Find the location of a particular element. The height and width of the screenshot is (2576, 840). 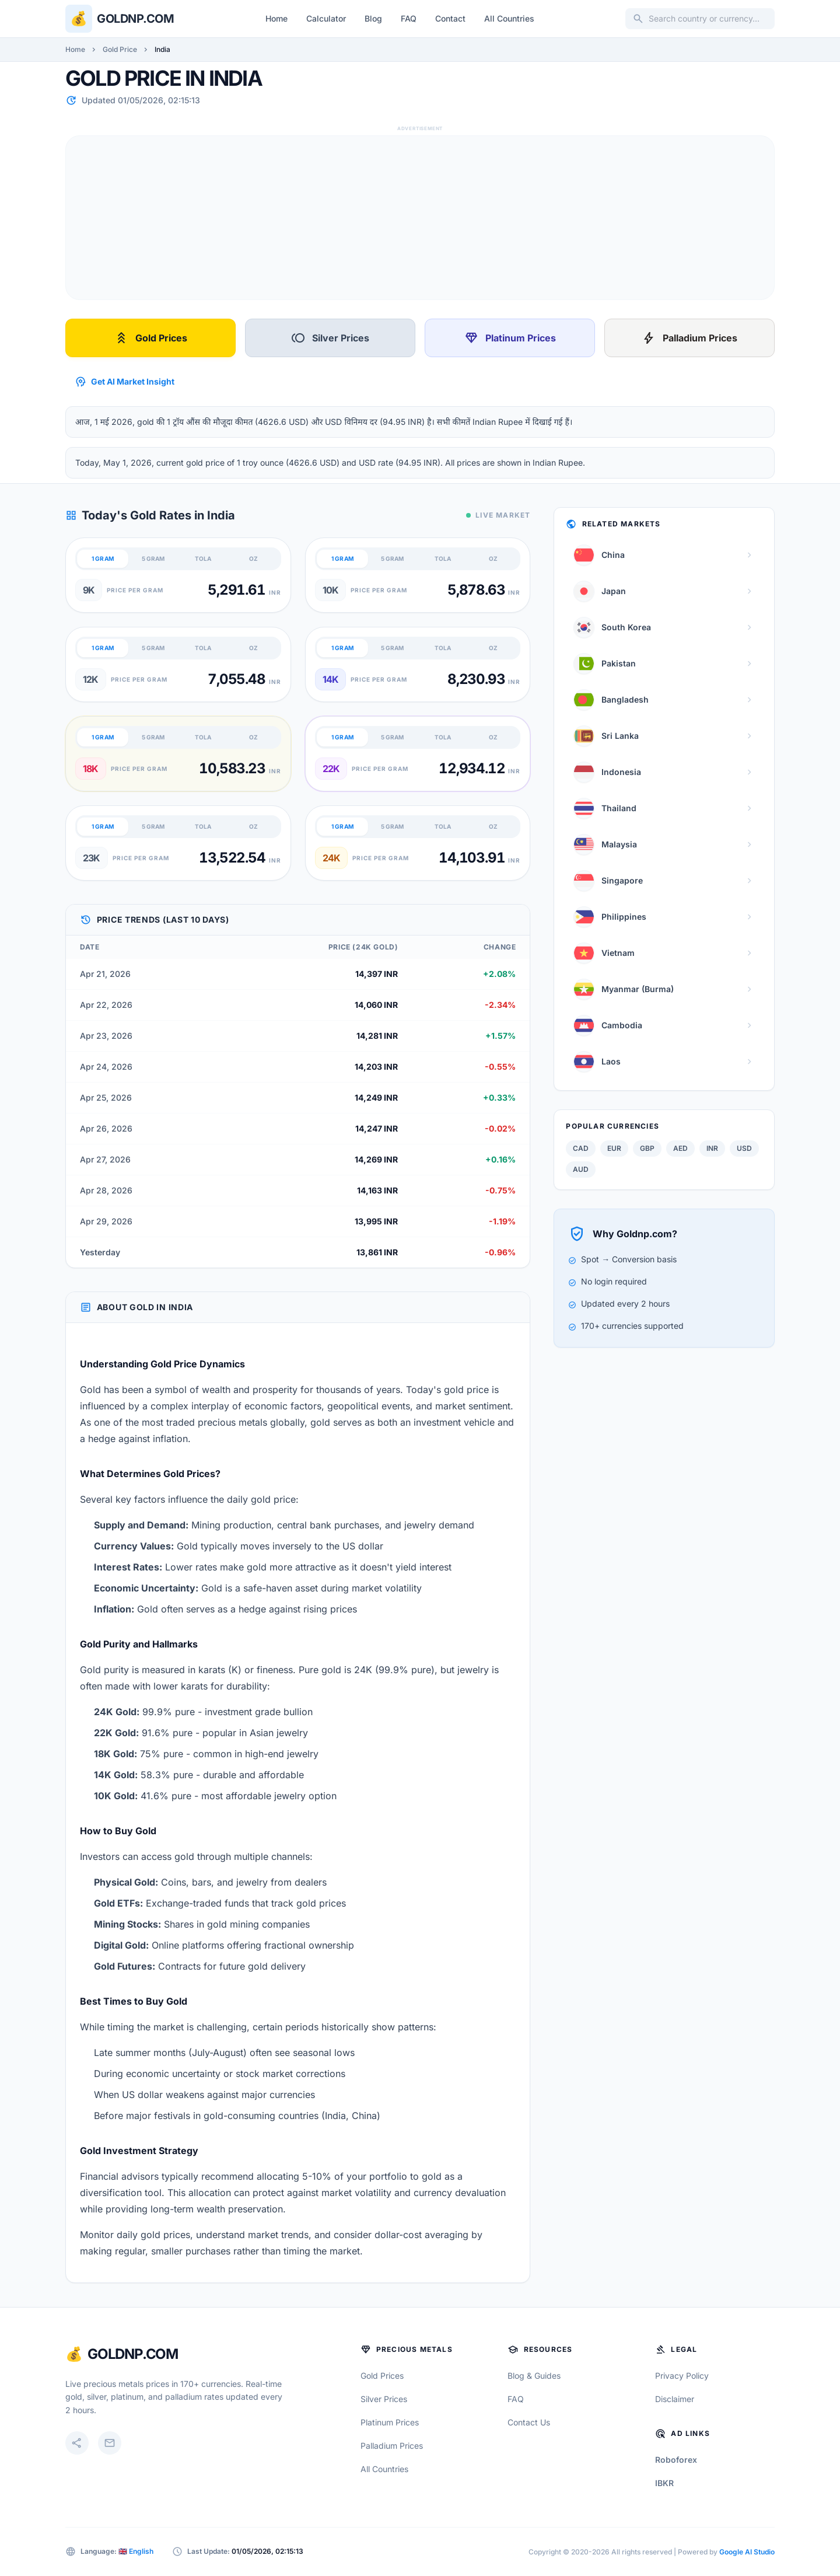

GBP is located at coordinates (647, 1148).